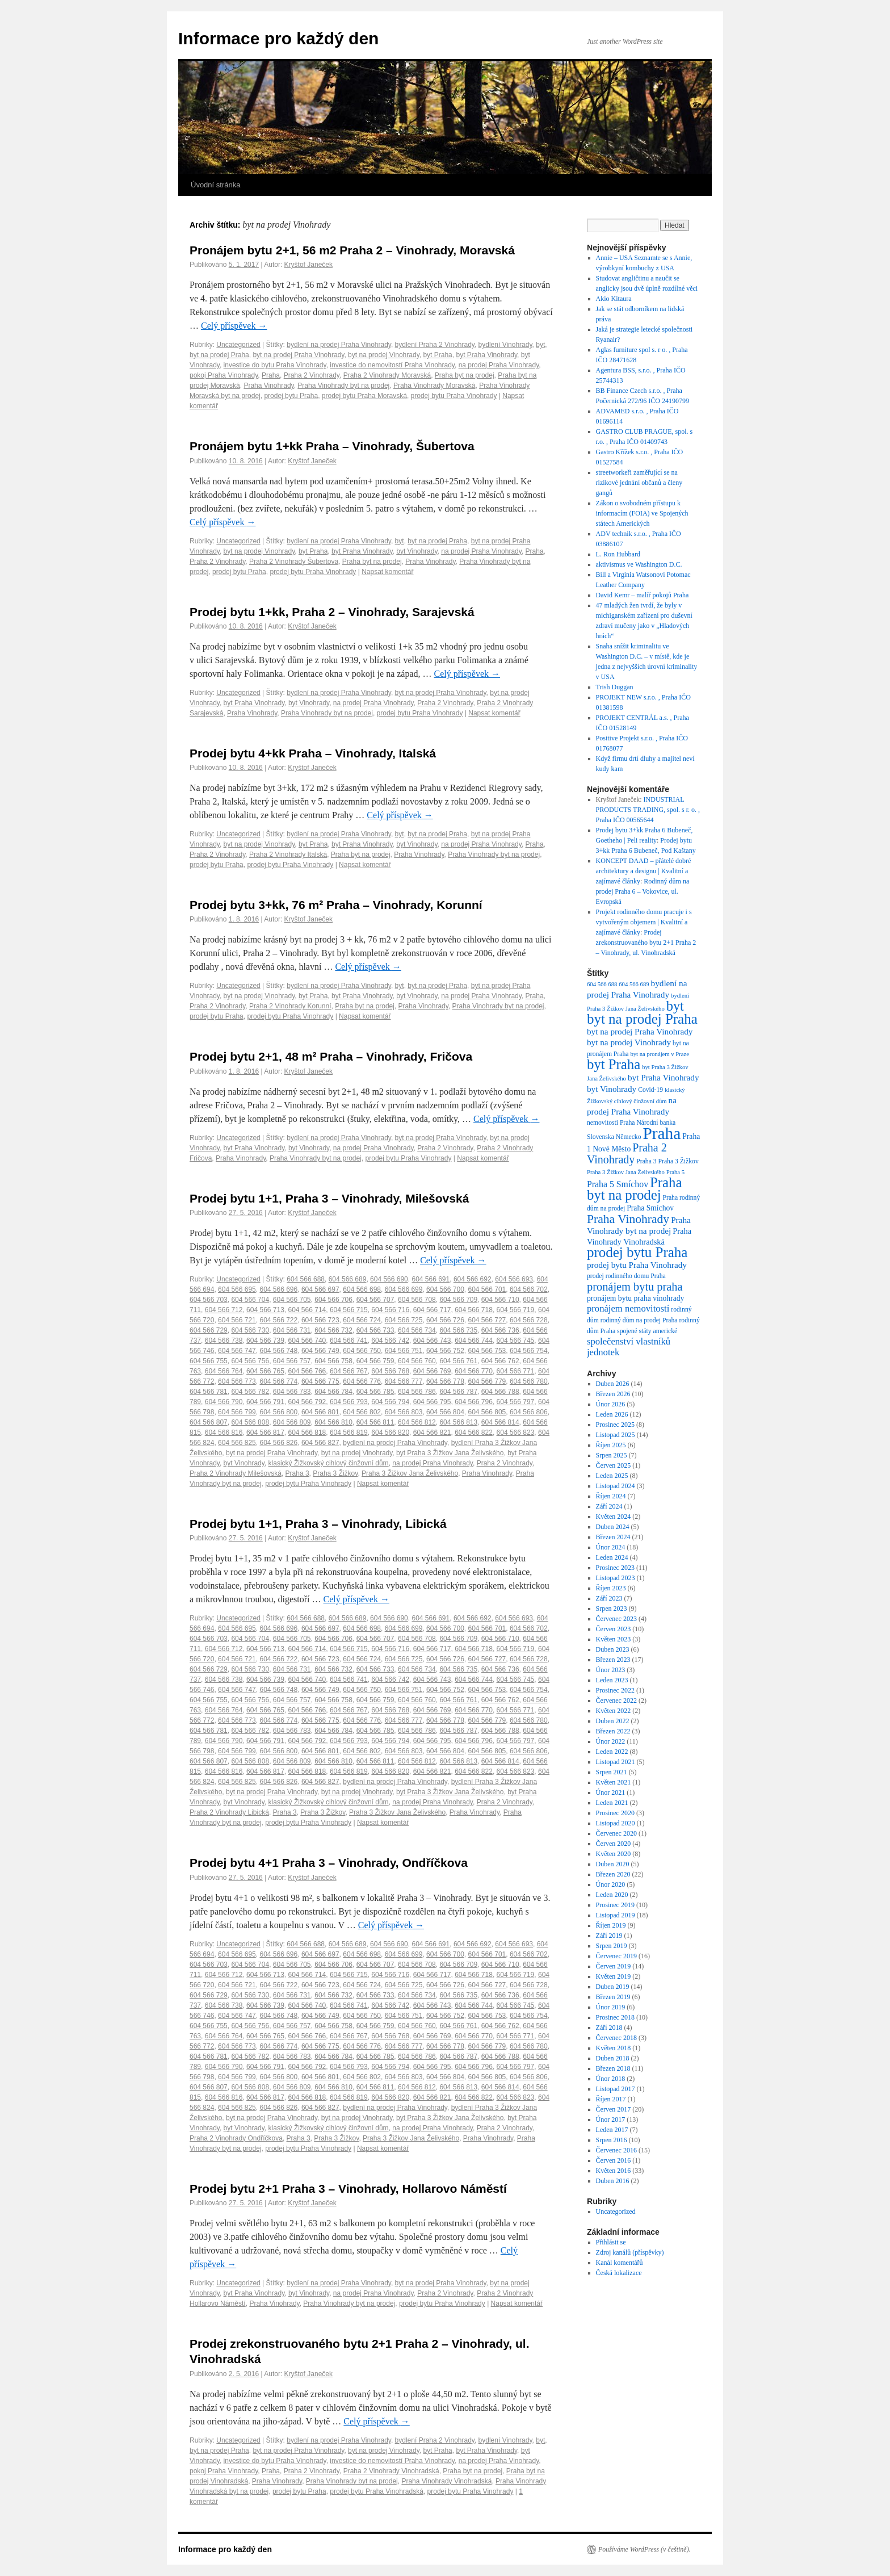 The height and width of the screenshot is (2576, 890). What do you see at coordinates (678, 1161) in the screenshot?
I see `Praha 3 Žižkov [Praha 3 Žižkov (7 položek)]` at bounding box center [678, 1161].